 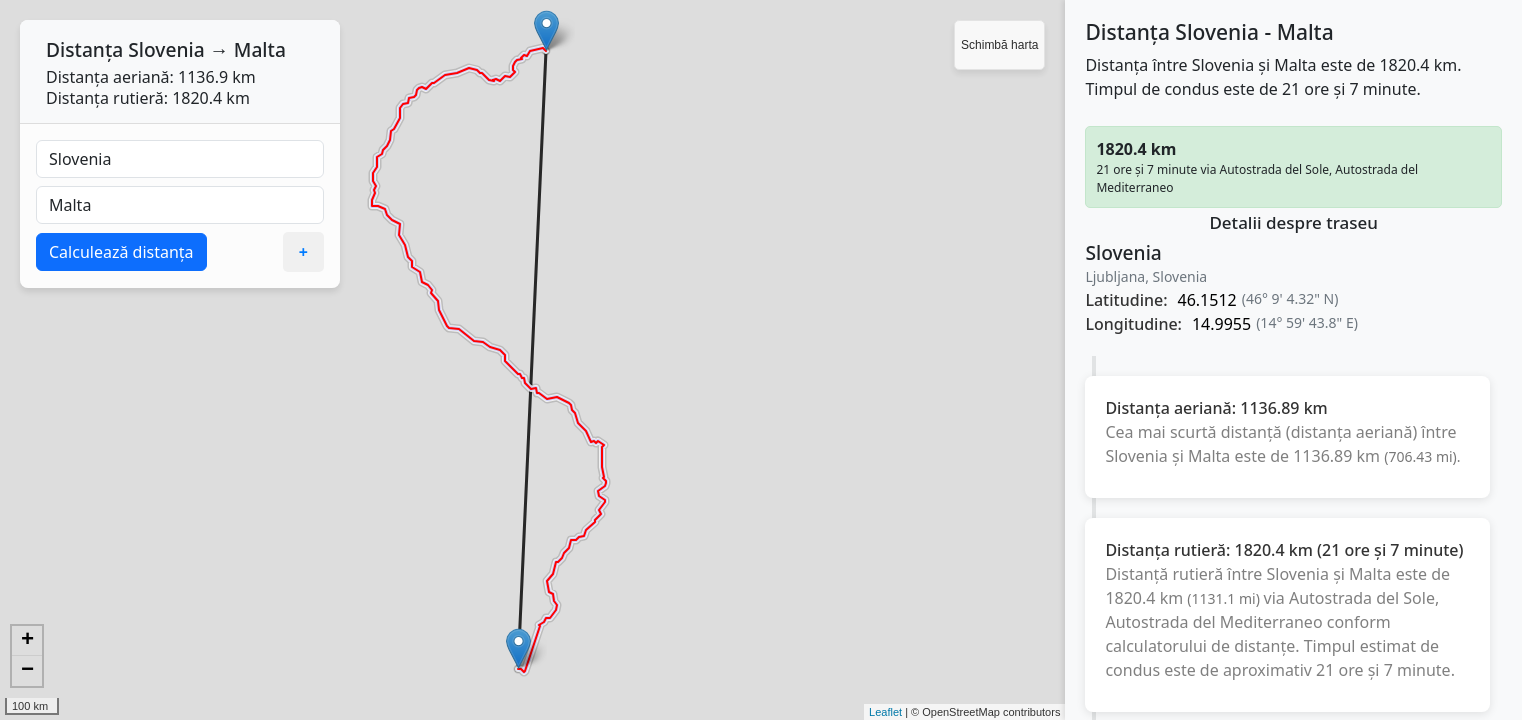 I want to click on − [button], so click(x=27, y=671).